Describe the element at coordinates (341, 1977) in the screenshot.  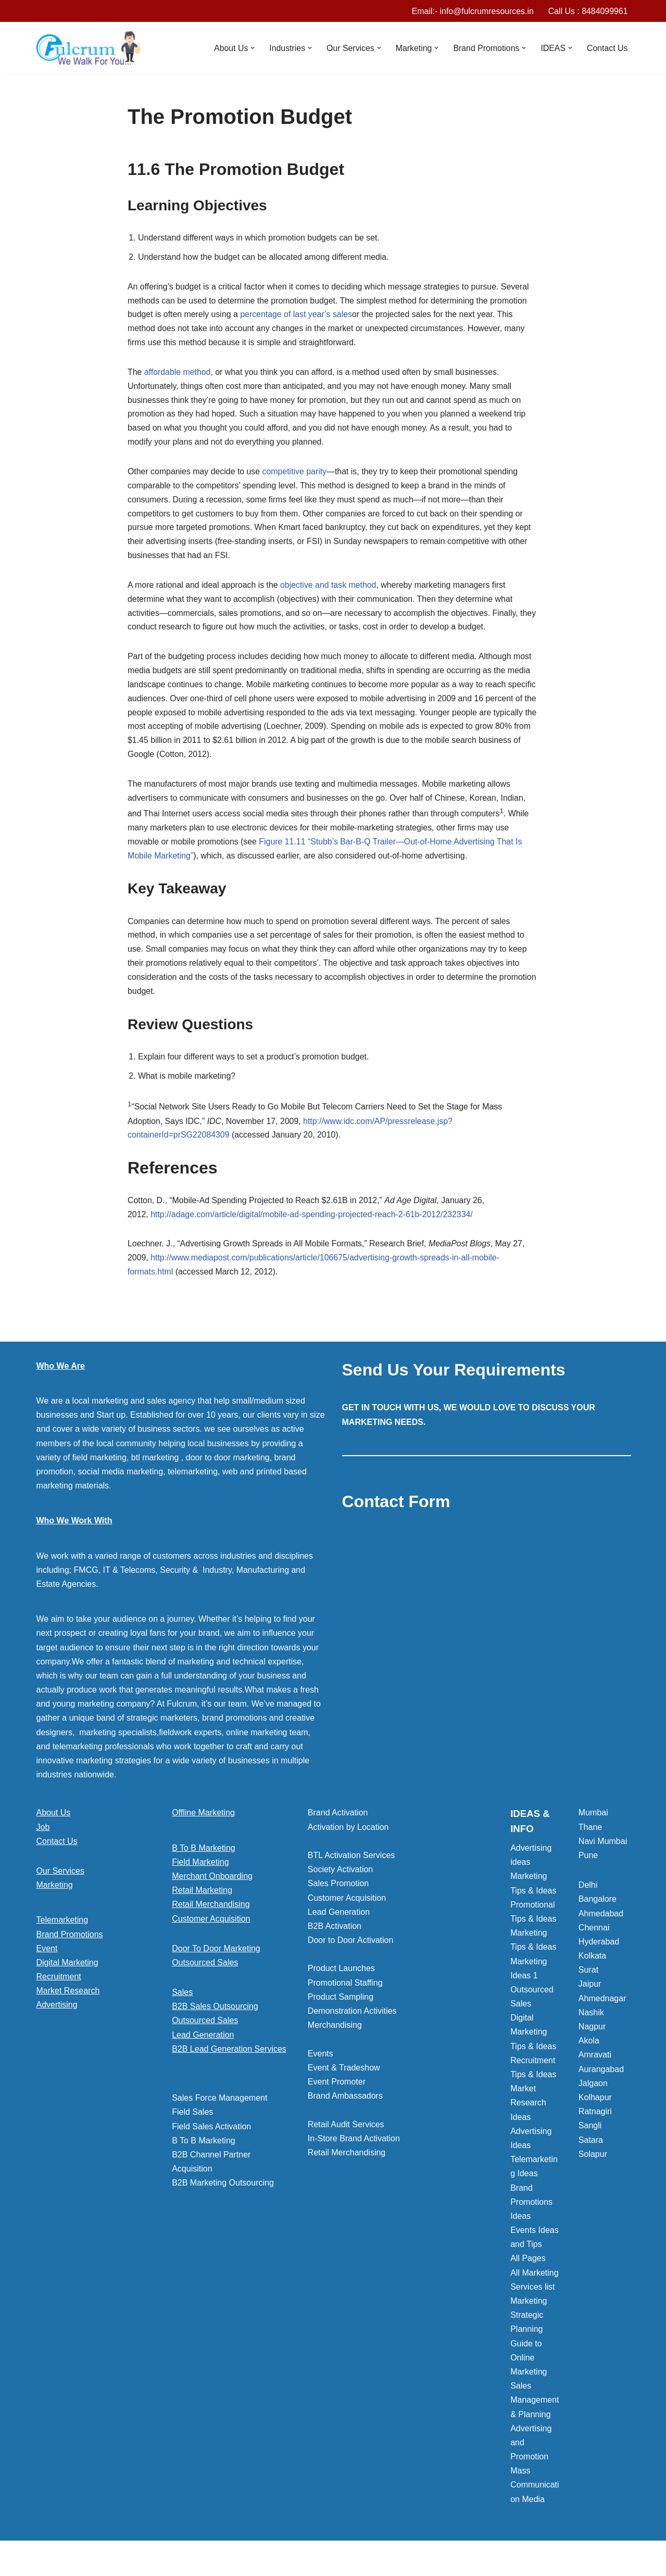
I see `Product Launches` at that location.